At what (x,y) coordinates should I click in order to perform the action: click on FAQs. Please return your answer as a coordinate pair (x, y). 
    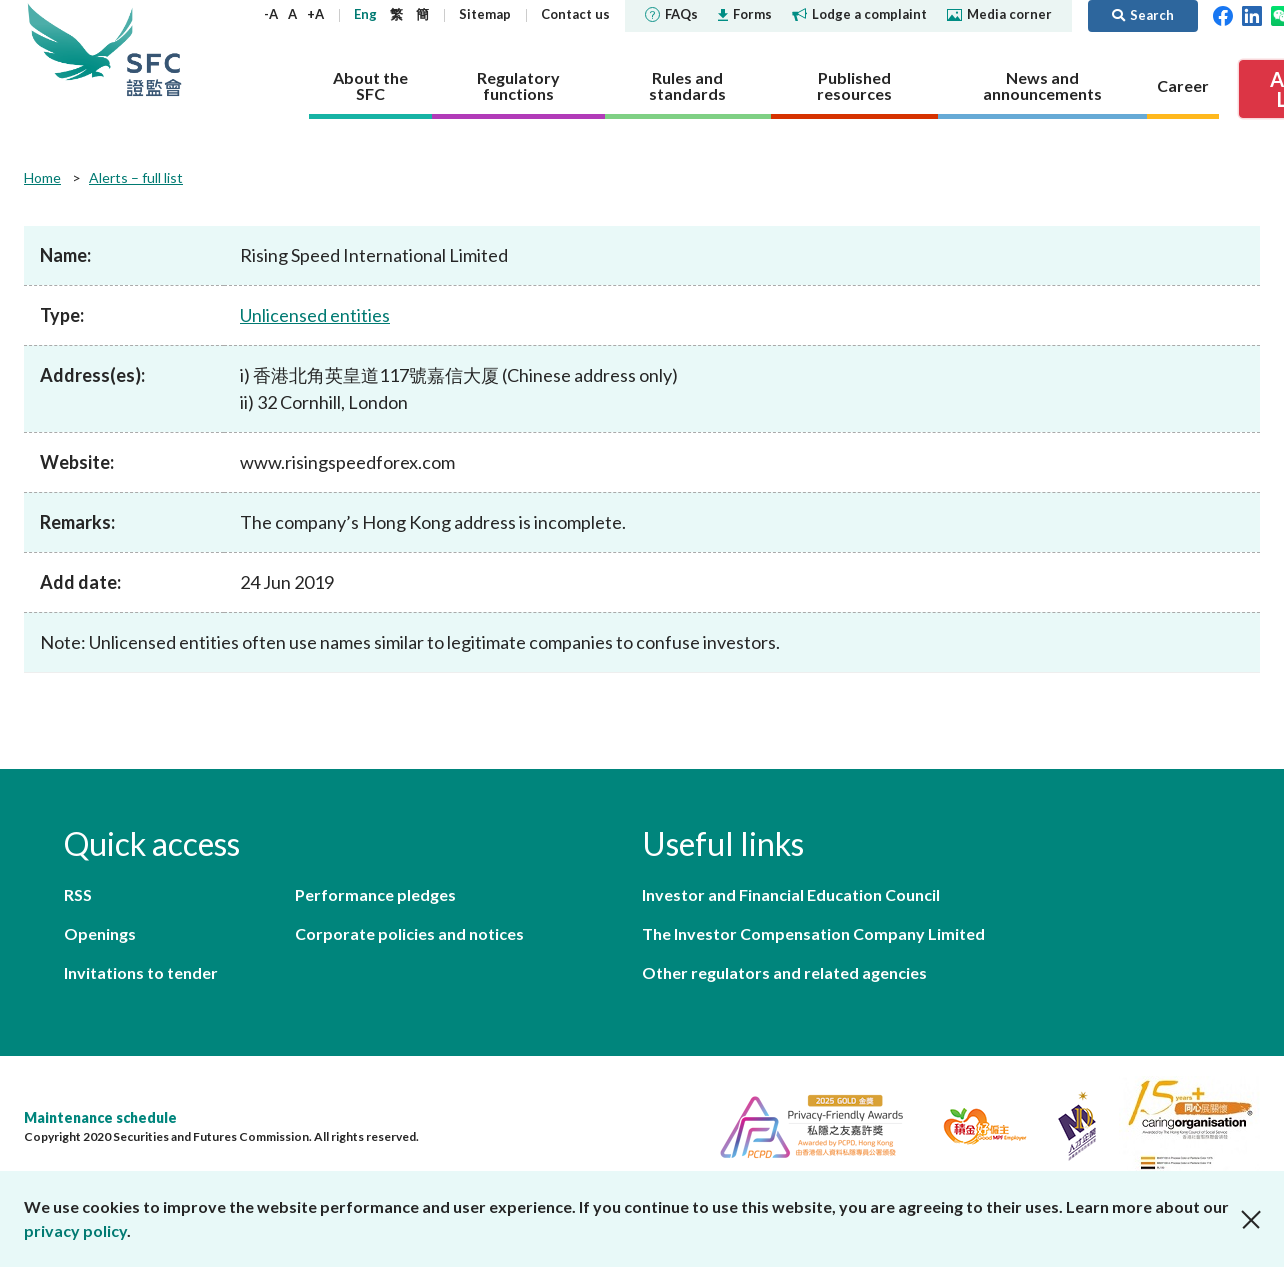
    Looking at the image, I should click on (671, 14).